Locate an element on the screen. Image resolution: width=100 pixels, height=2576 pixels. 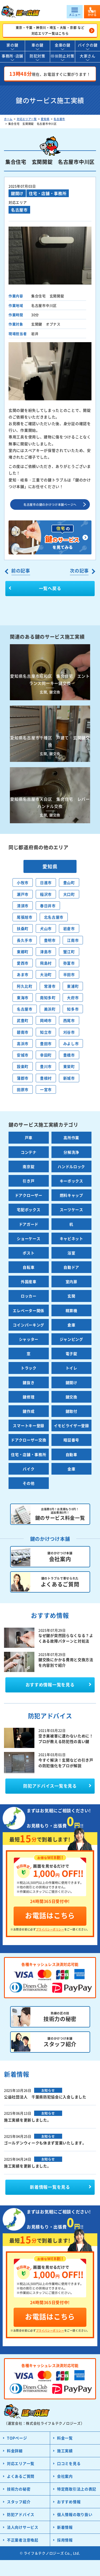
みよし市 is located at coordinates (71, 1043).